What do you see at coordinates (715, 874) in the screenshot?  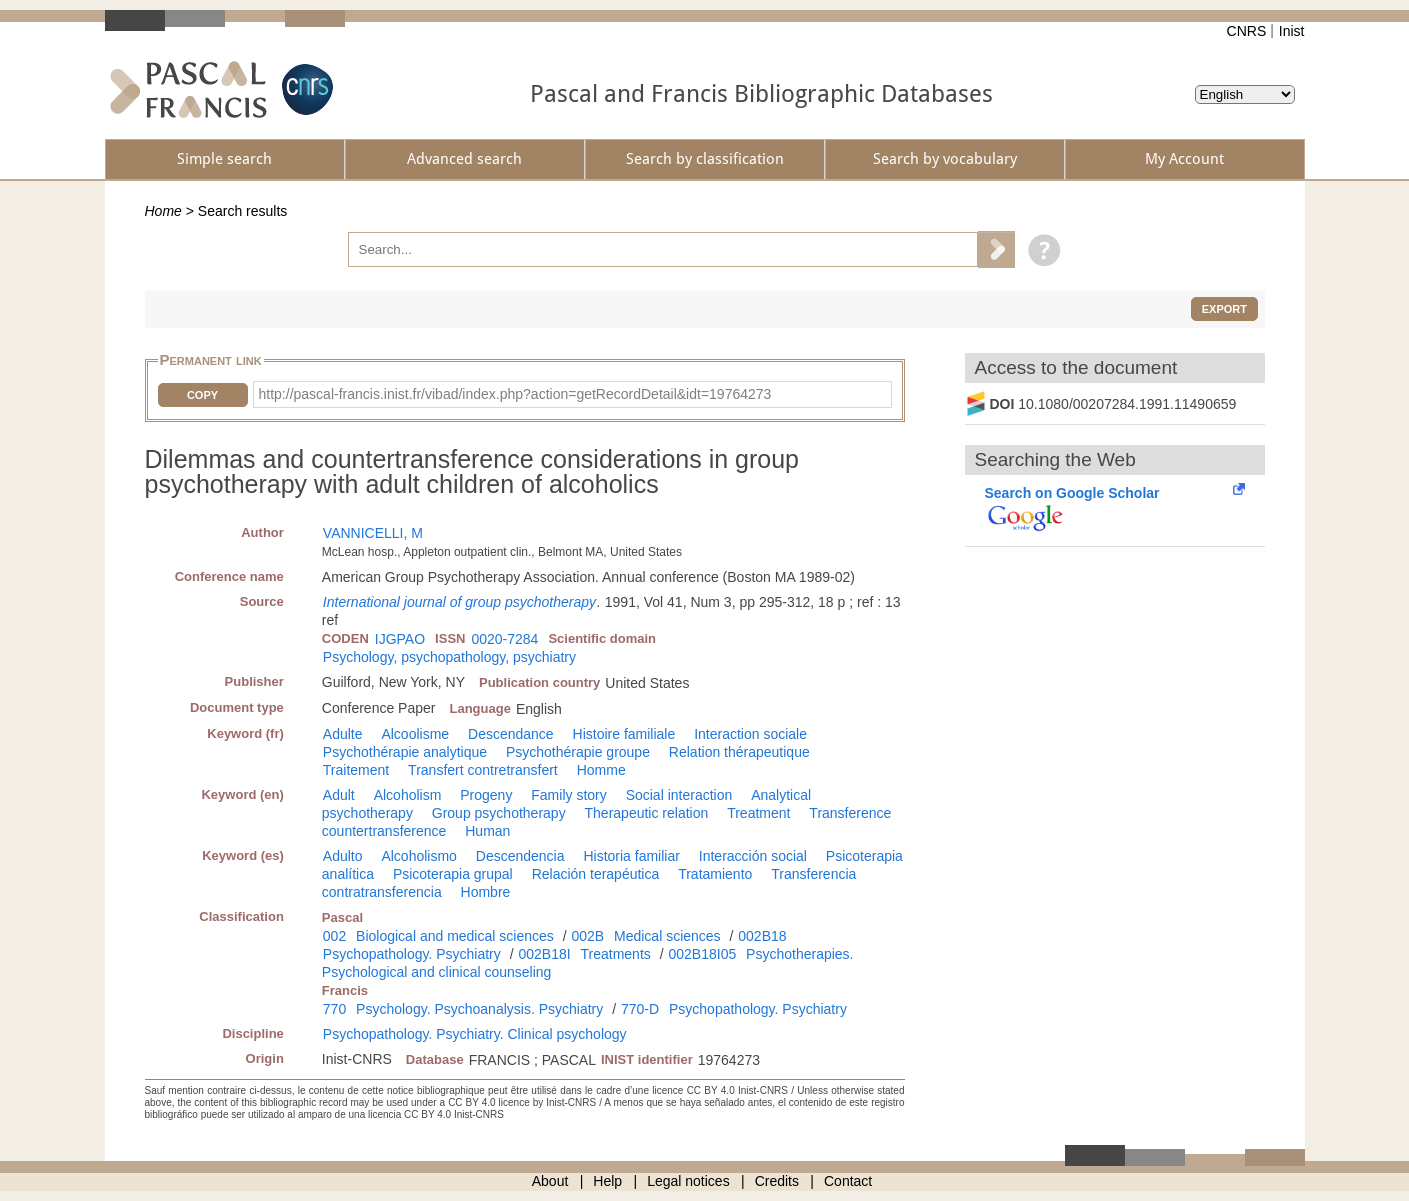 I see `Tratamiento` at bounding box center [715, 874].